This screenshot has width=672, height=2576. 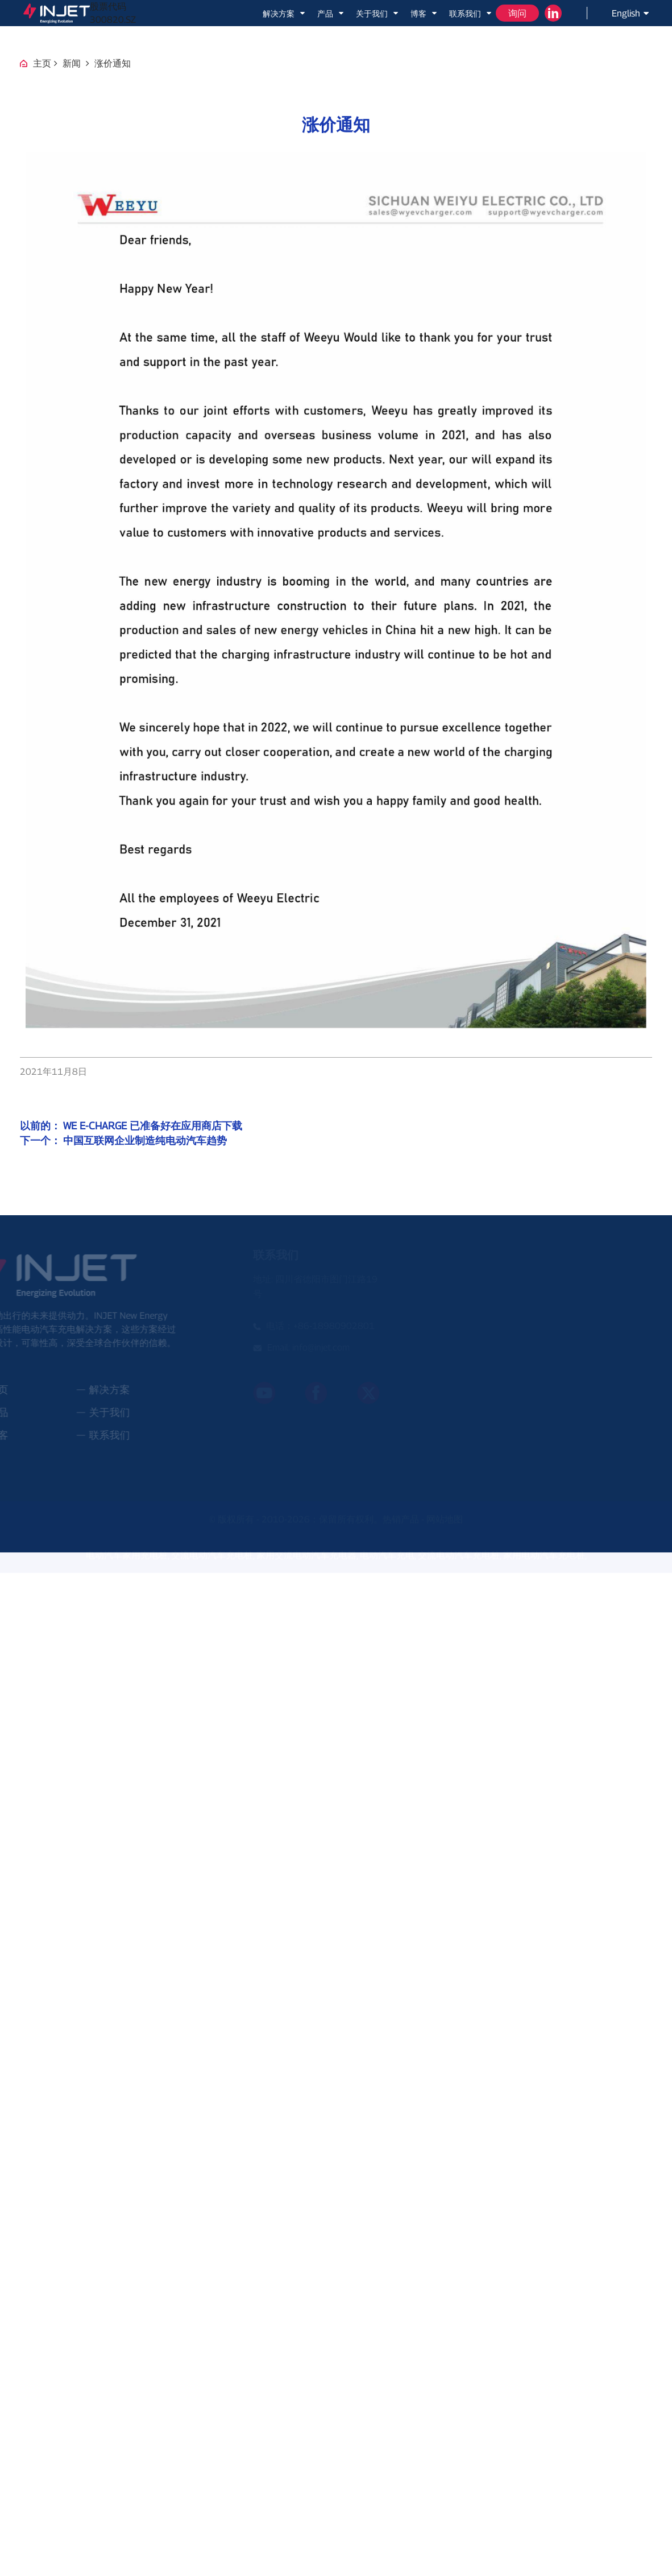 What do you see at coordinates (424, 13) in the screenshot?
I see `博客` at bounding box center [424, 13].